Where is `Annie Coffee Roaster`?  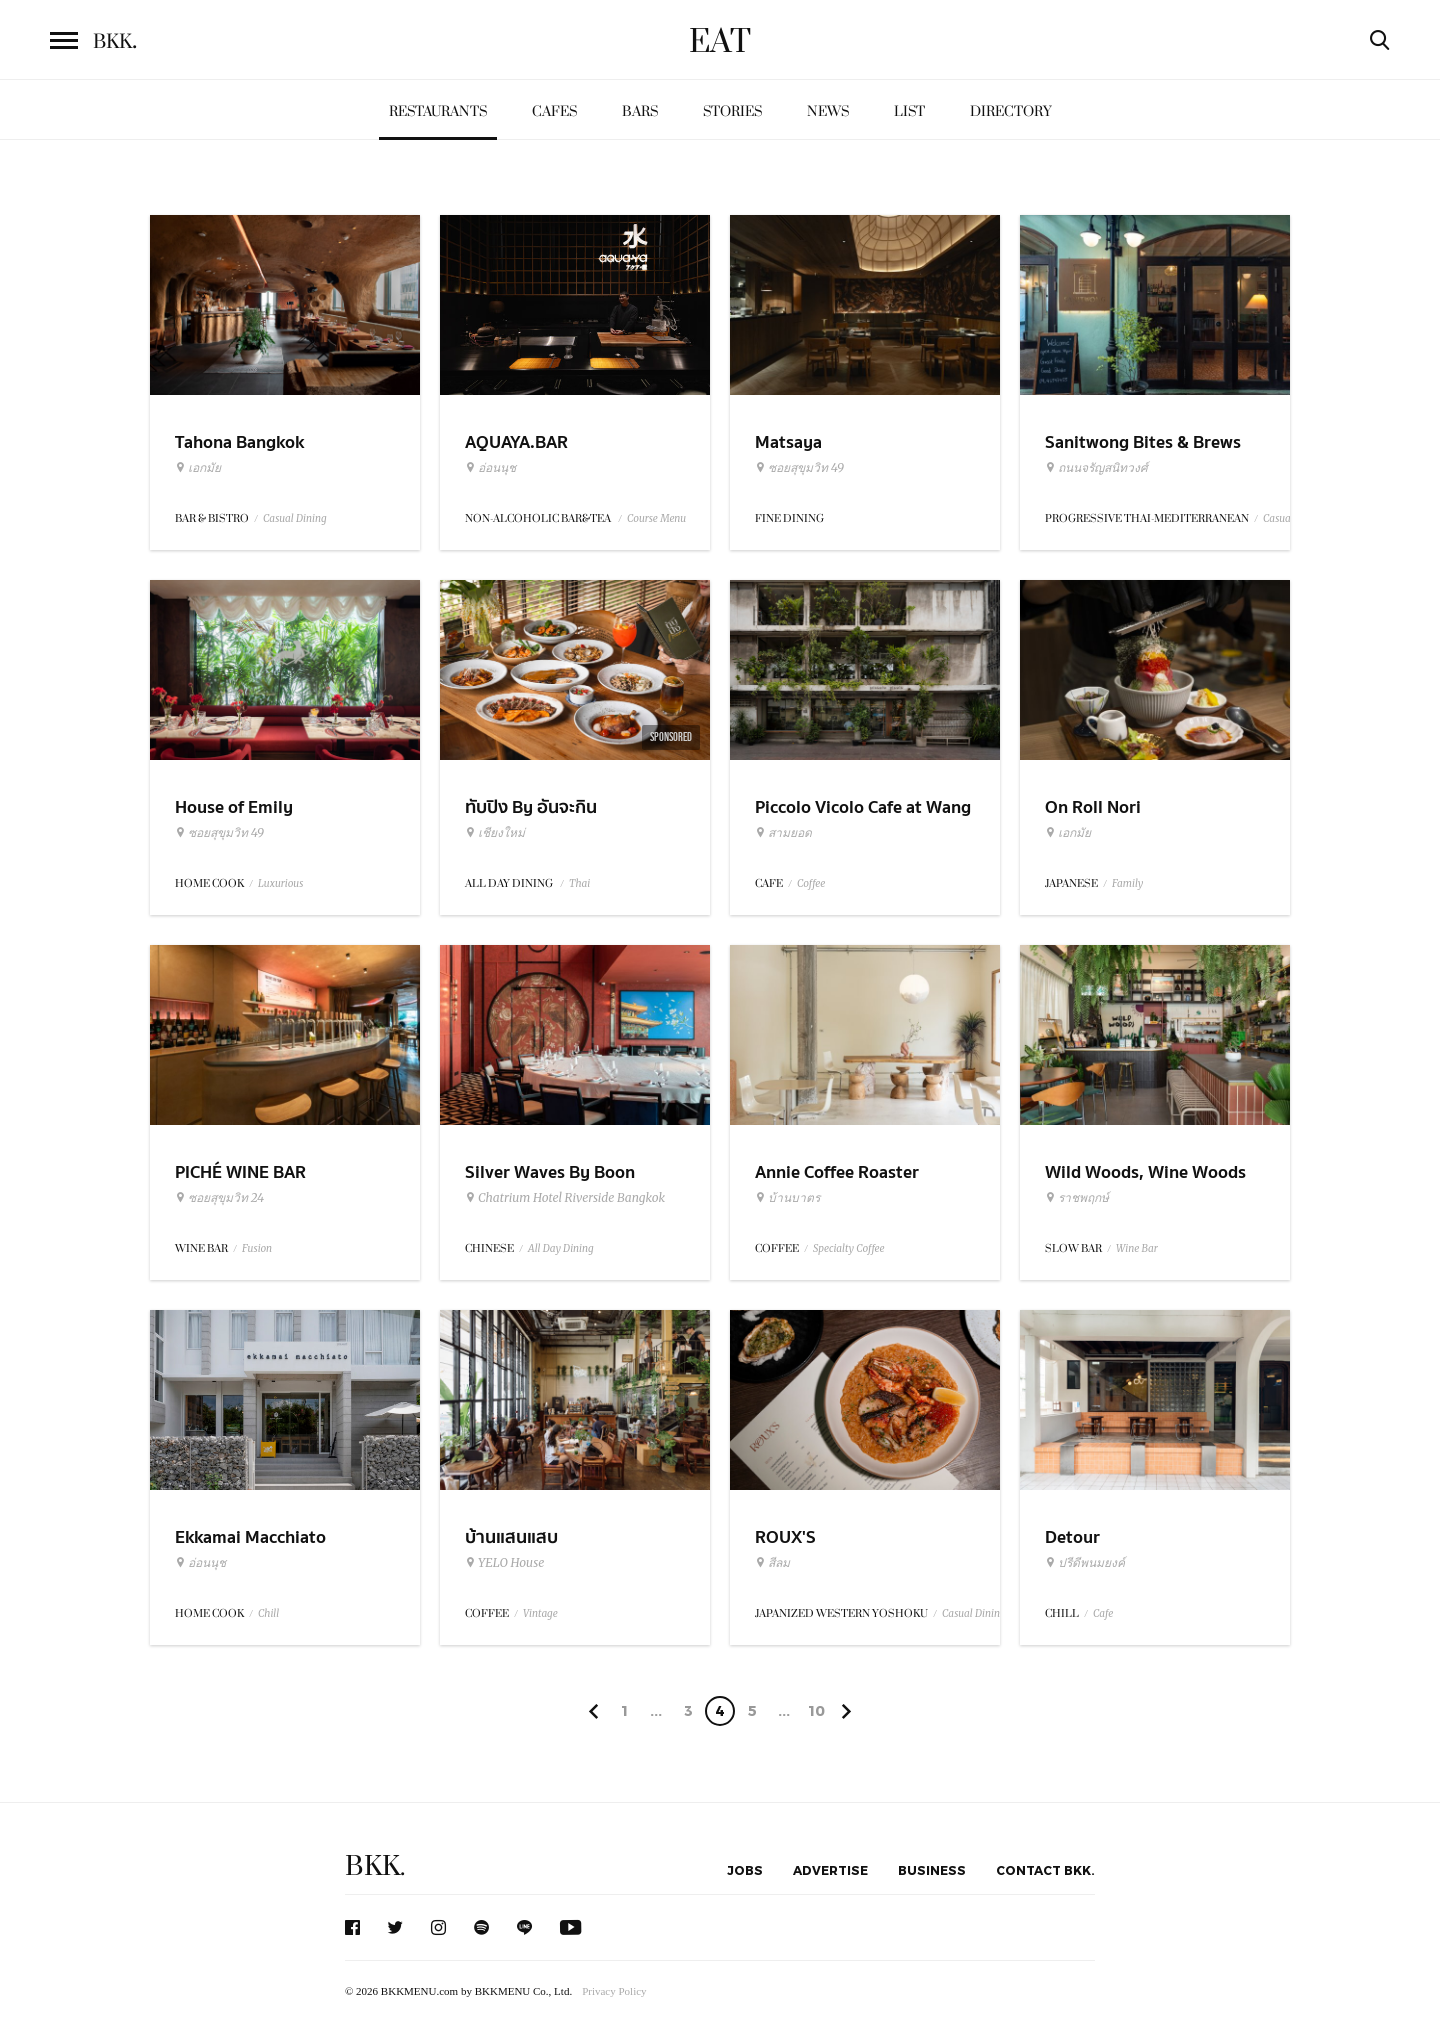
Annie Coffee Roaster is located at coordinates (837, 1172).